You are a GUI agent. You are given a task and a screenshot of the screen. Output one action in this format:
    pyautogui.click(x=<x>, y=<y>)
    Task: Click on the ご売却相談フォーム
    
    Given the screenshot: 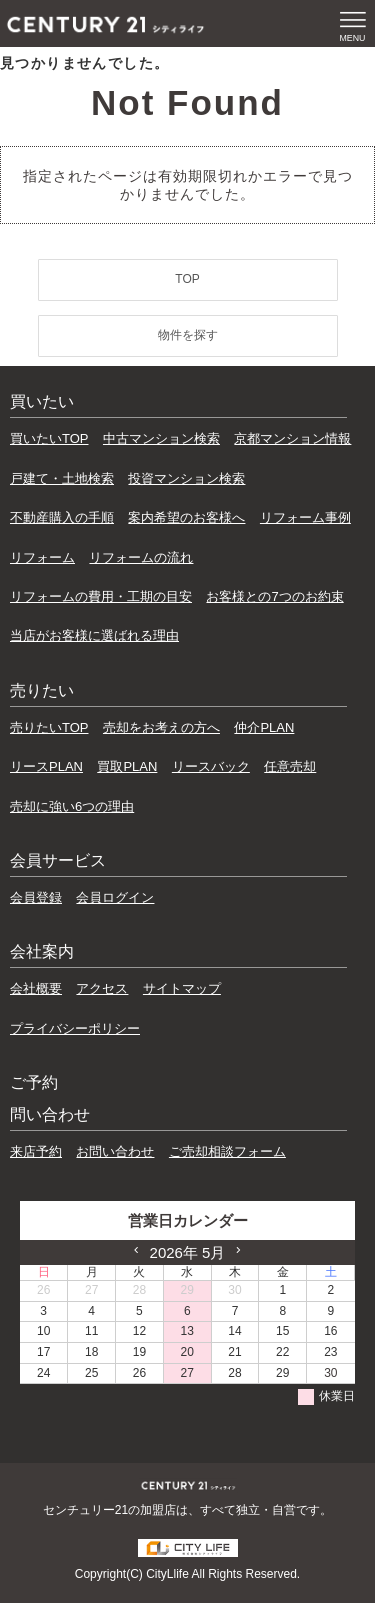 What is the action you would take?
    pyautogui.click(x=227, y=1151)
    